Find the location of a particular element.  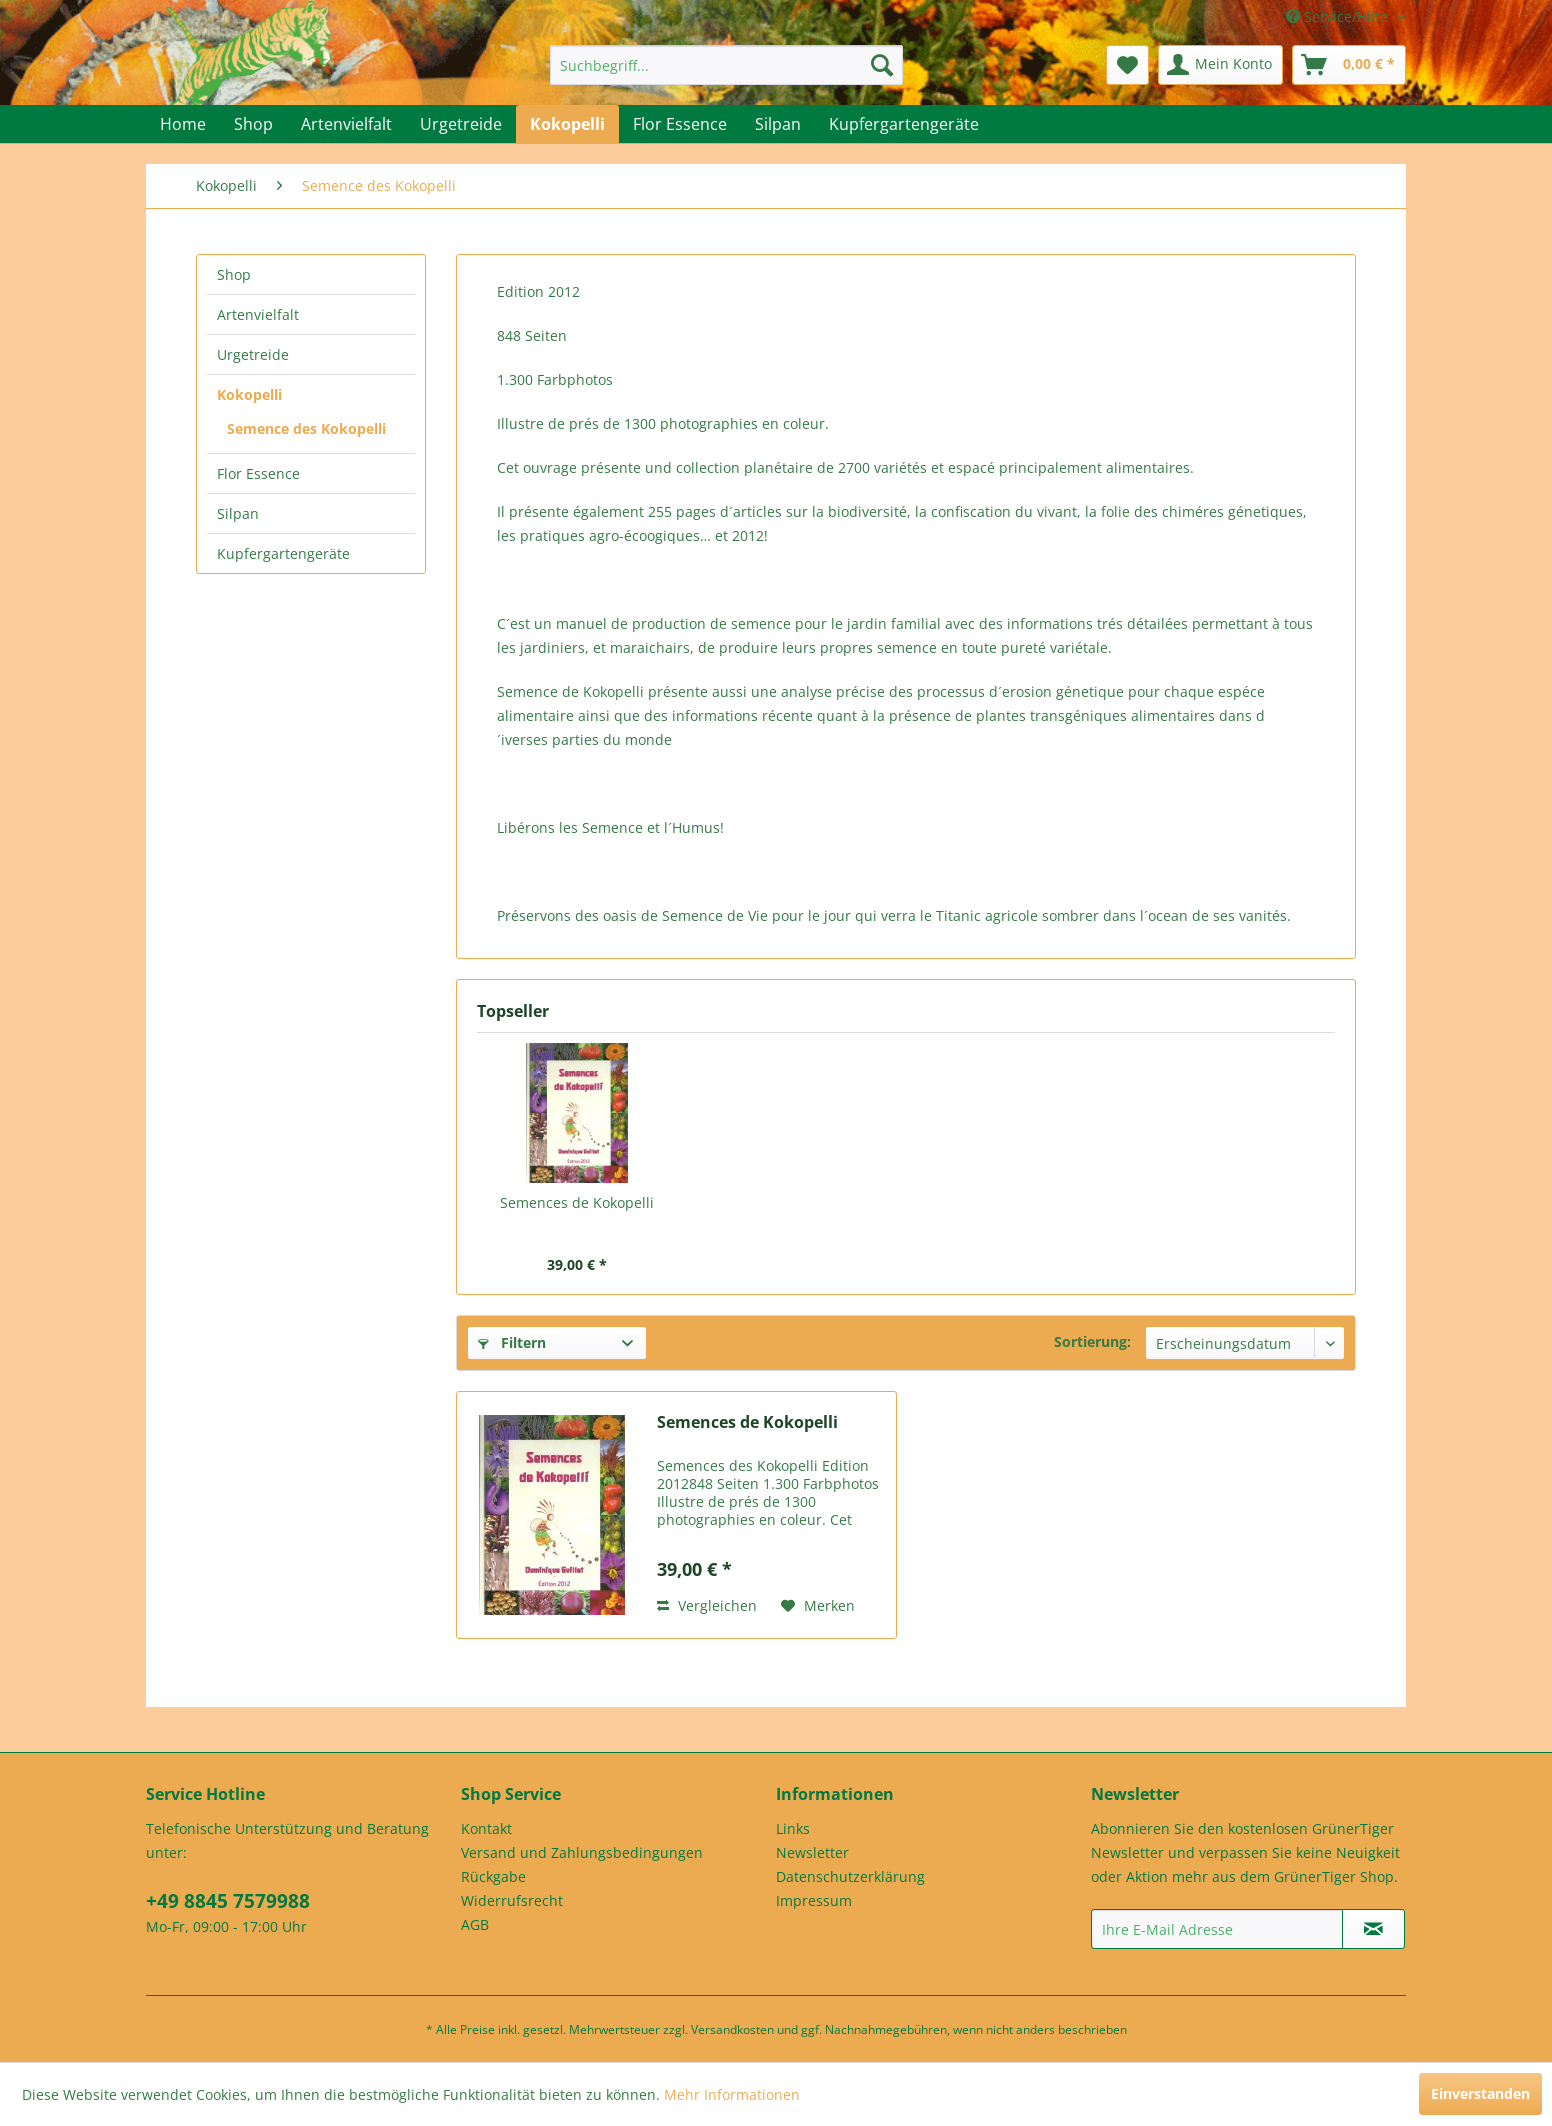

Mehr Informationen is located at coordinates (732, 2094).